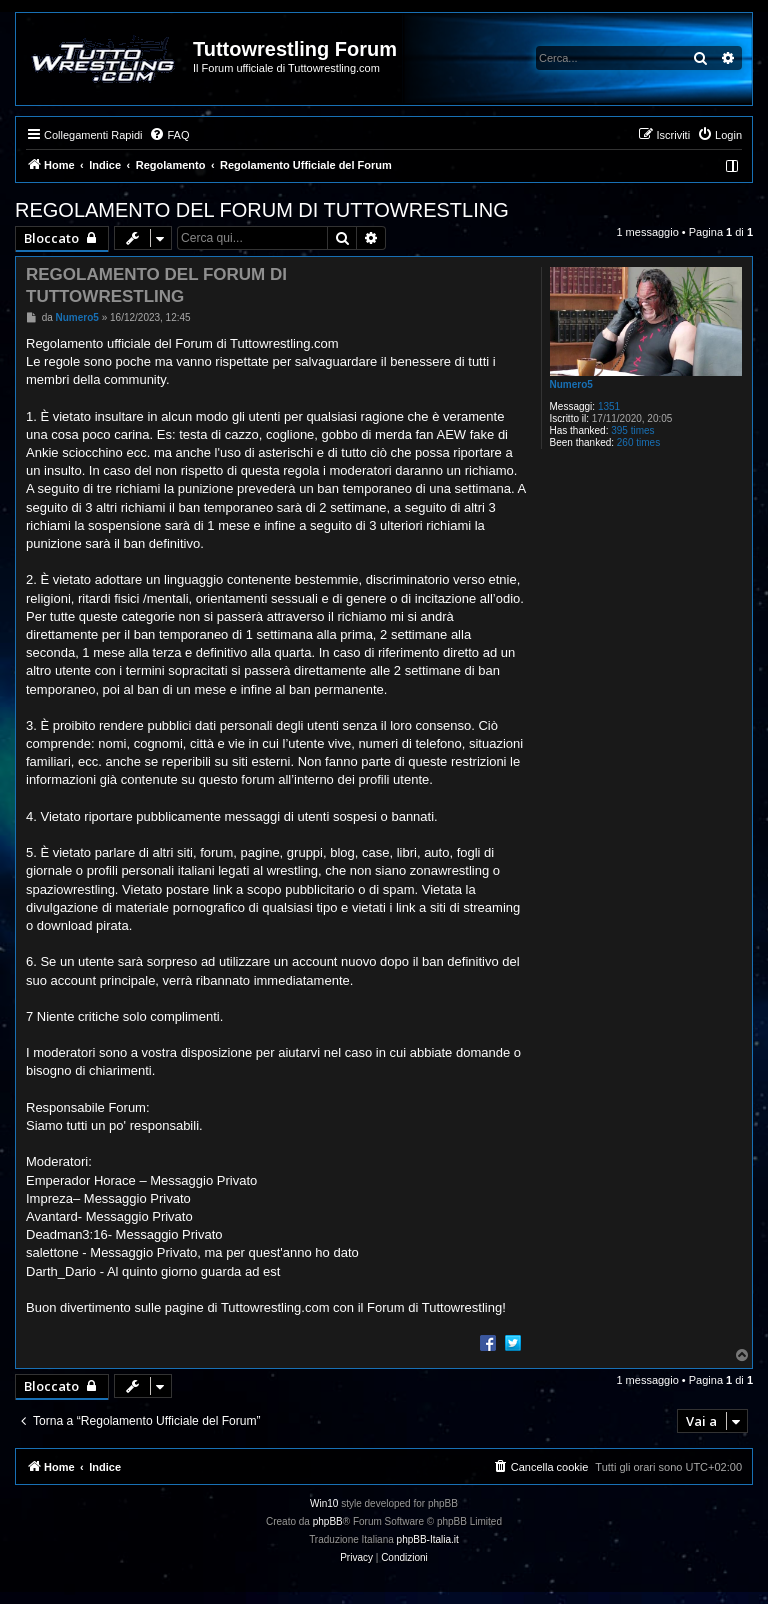 This screenshot has width=768, height=1604. Describe the element at coordinates (609, 406) in the screenshot. I see `1351` at that location.